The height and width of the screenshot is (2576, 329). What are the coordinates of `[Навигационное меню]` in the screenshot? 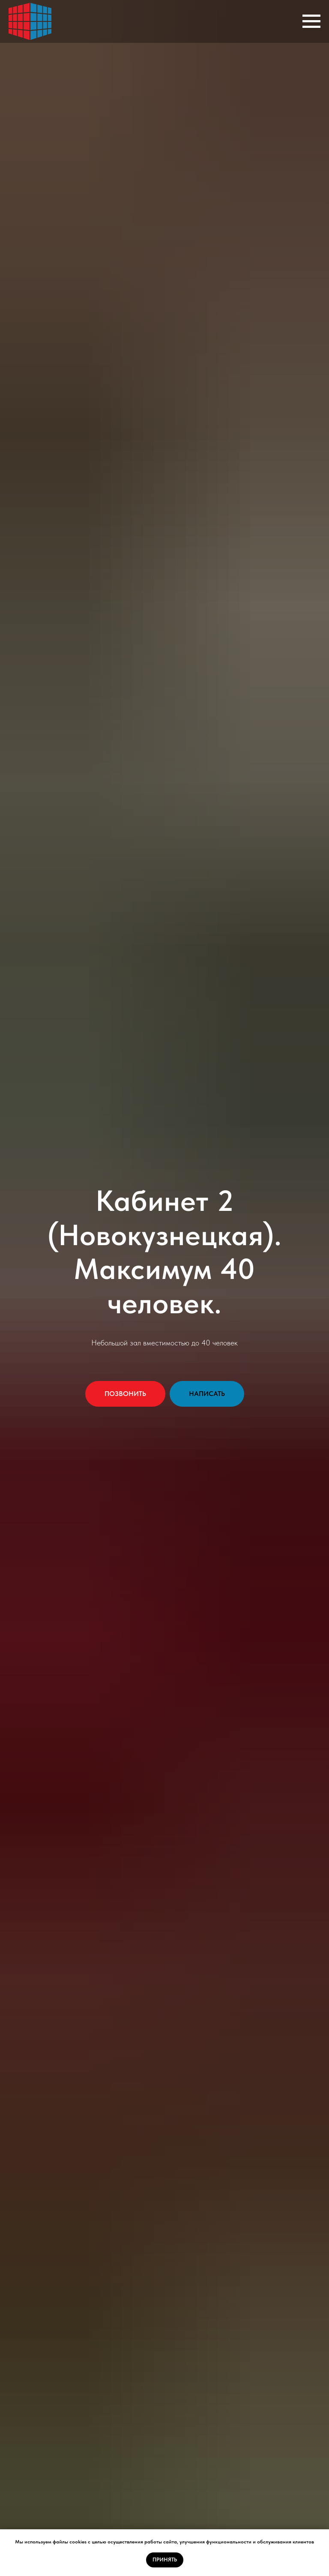 It's located at (311, 21).